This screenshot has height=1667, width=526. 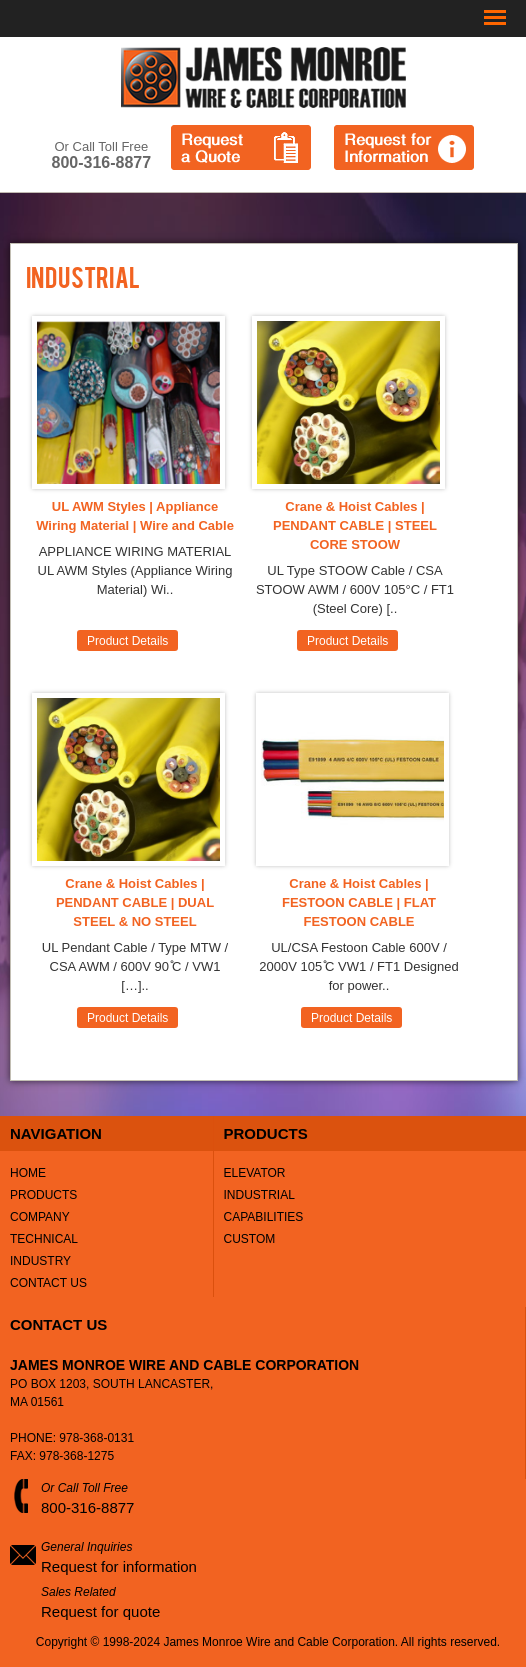 What do you see at coordinates (250, 1239) in the screenshot?
I see `Custom` at bounding box center [250, 1239].